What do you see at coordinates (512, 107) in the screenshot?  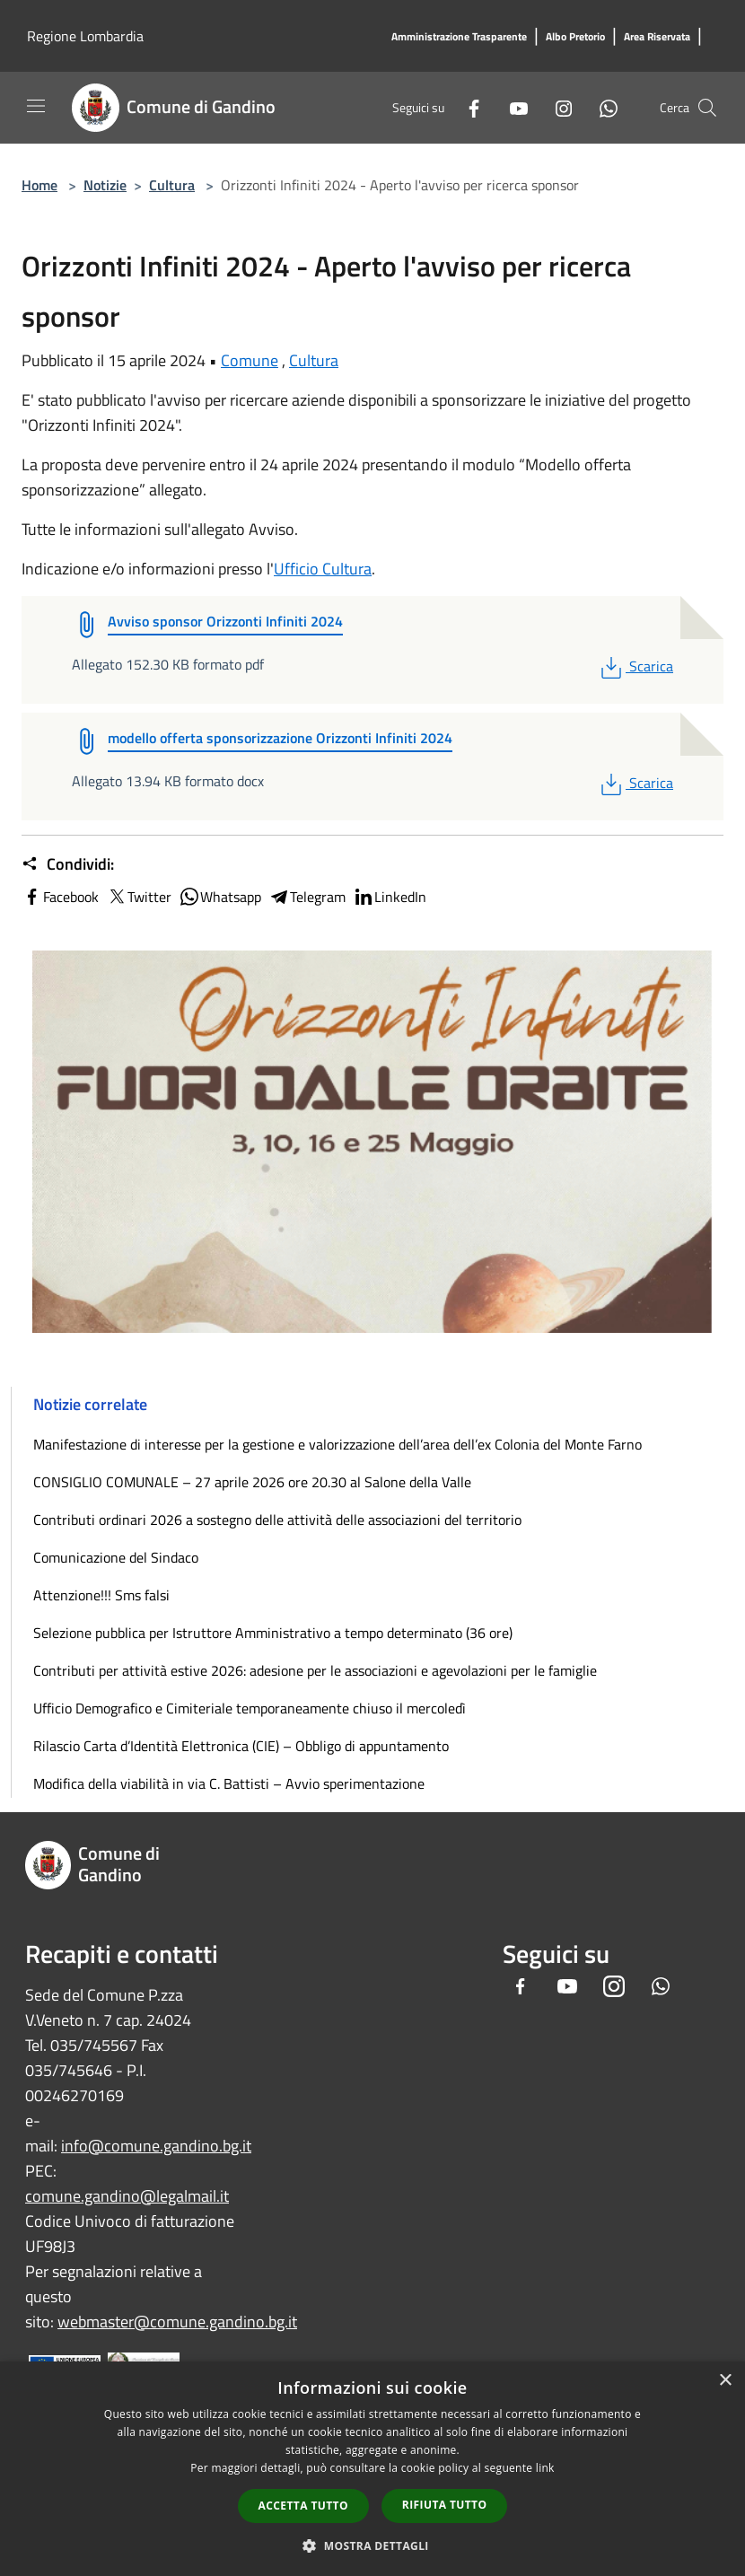 I see `[Youtube]` at bounding box center [512, 107].